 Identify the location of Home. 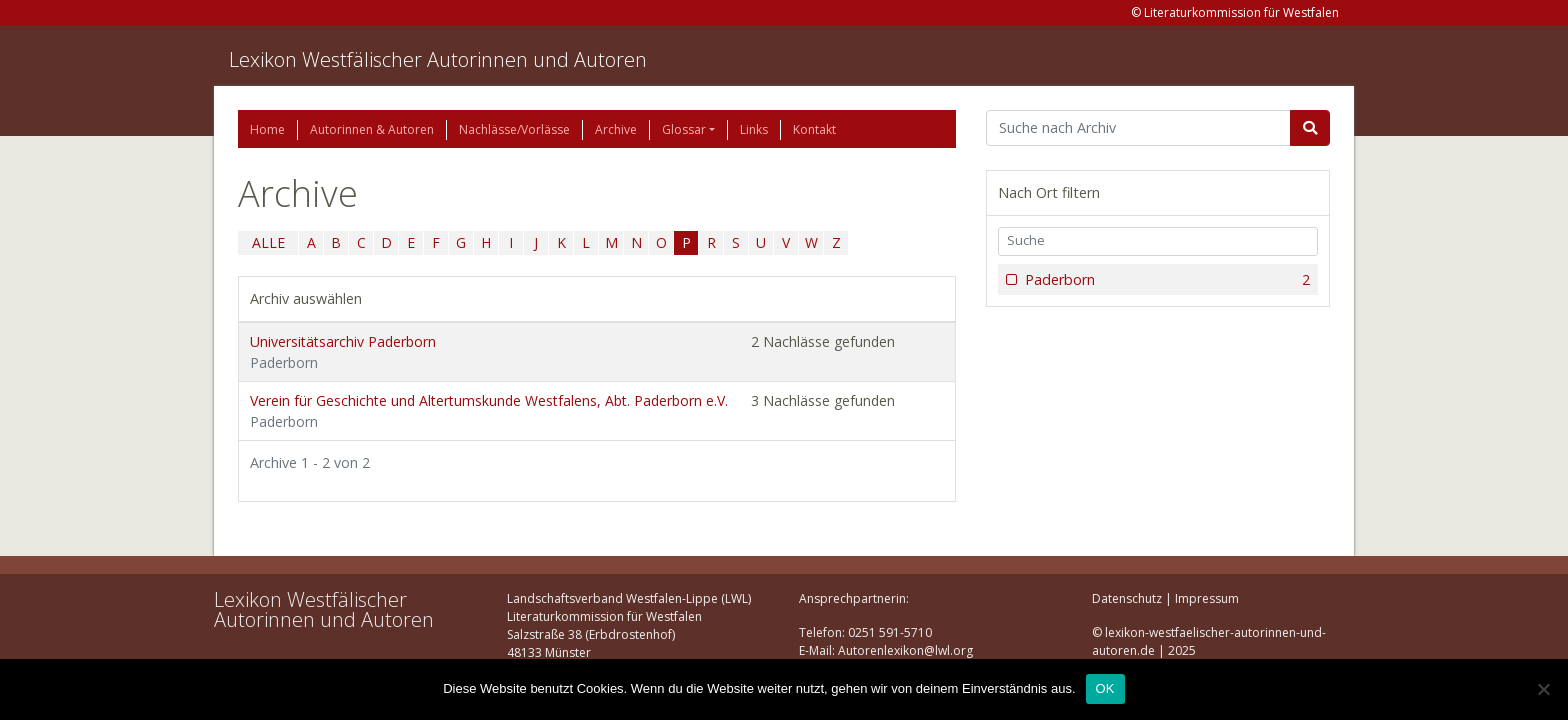
(267, 129).